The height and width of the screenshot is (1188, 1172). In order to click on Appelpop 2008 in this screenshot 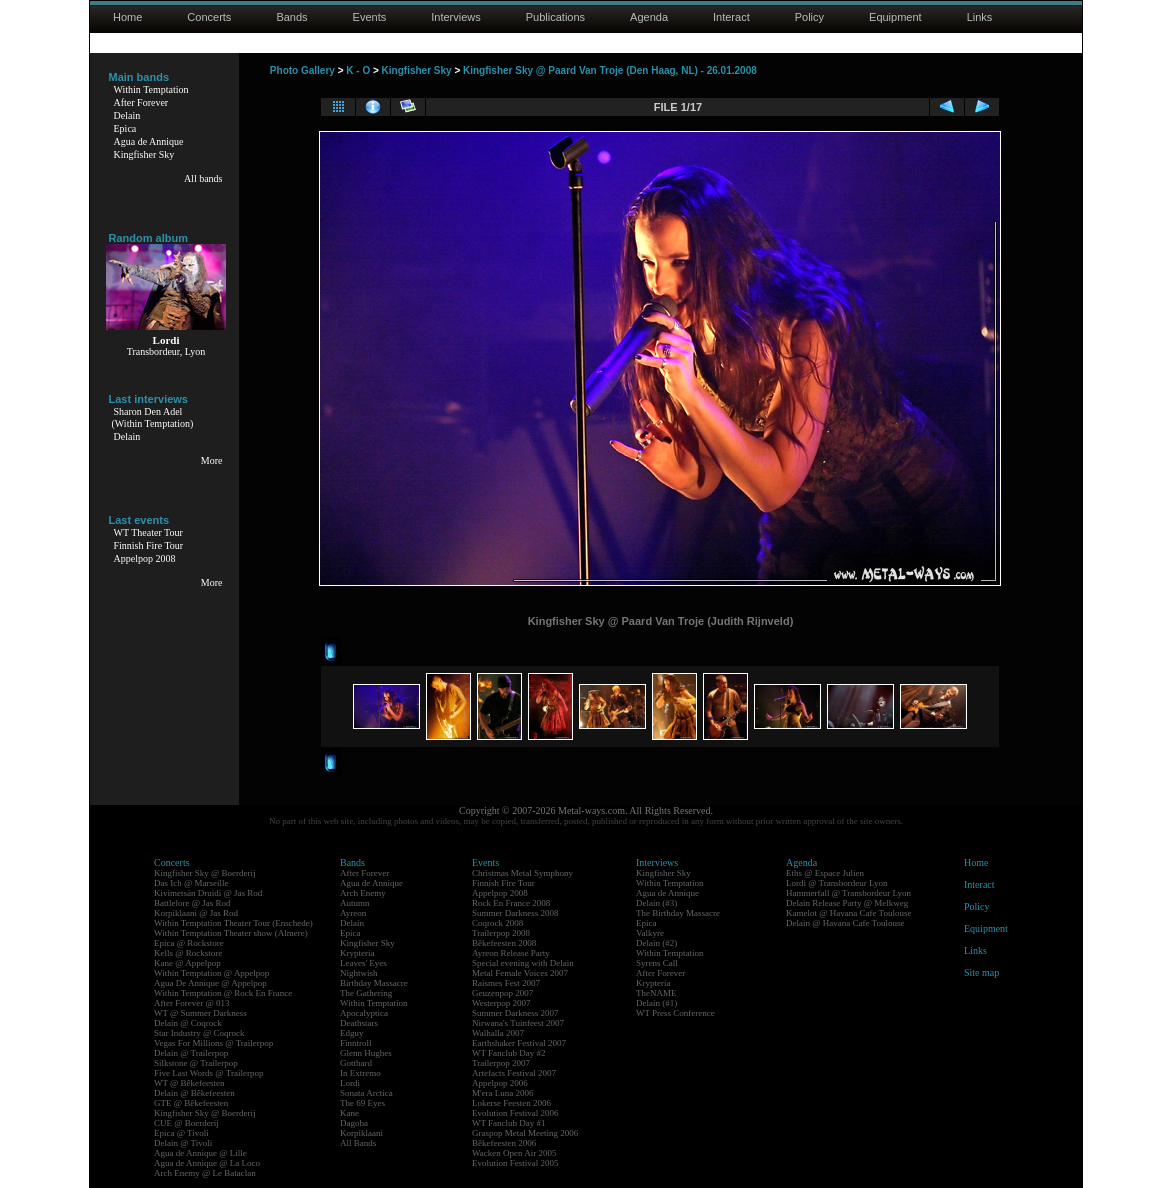, I will do `click(145, 558)`.